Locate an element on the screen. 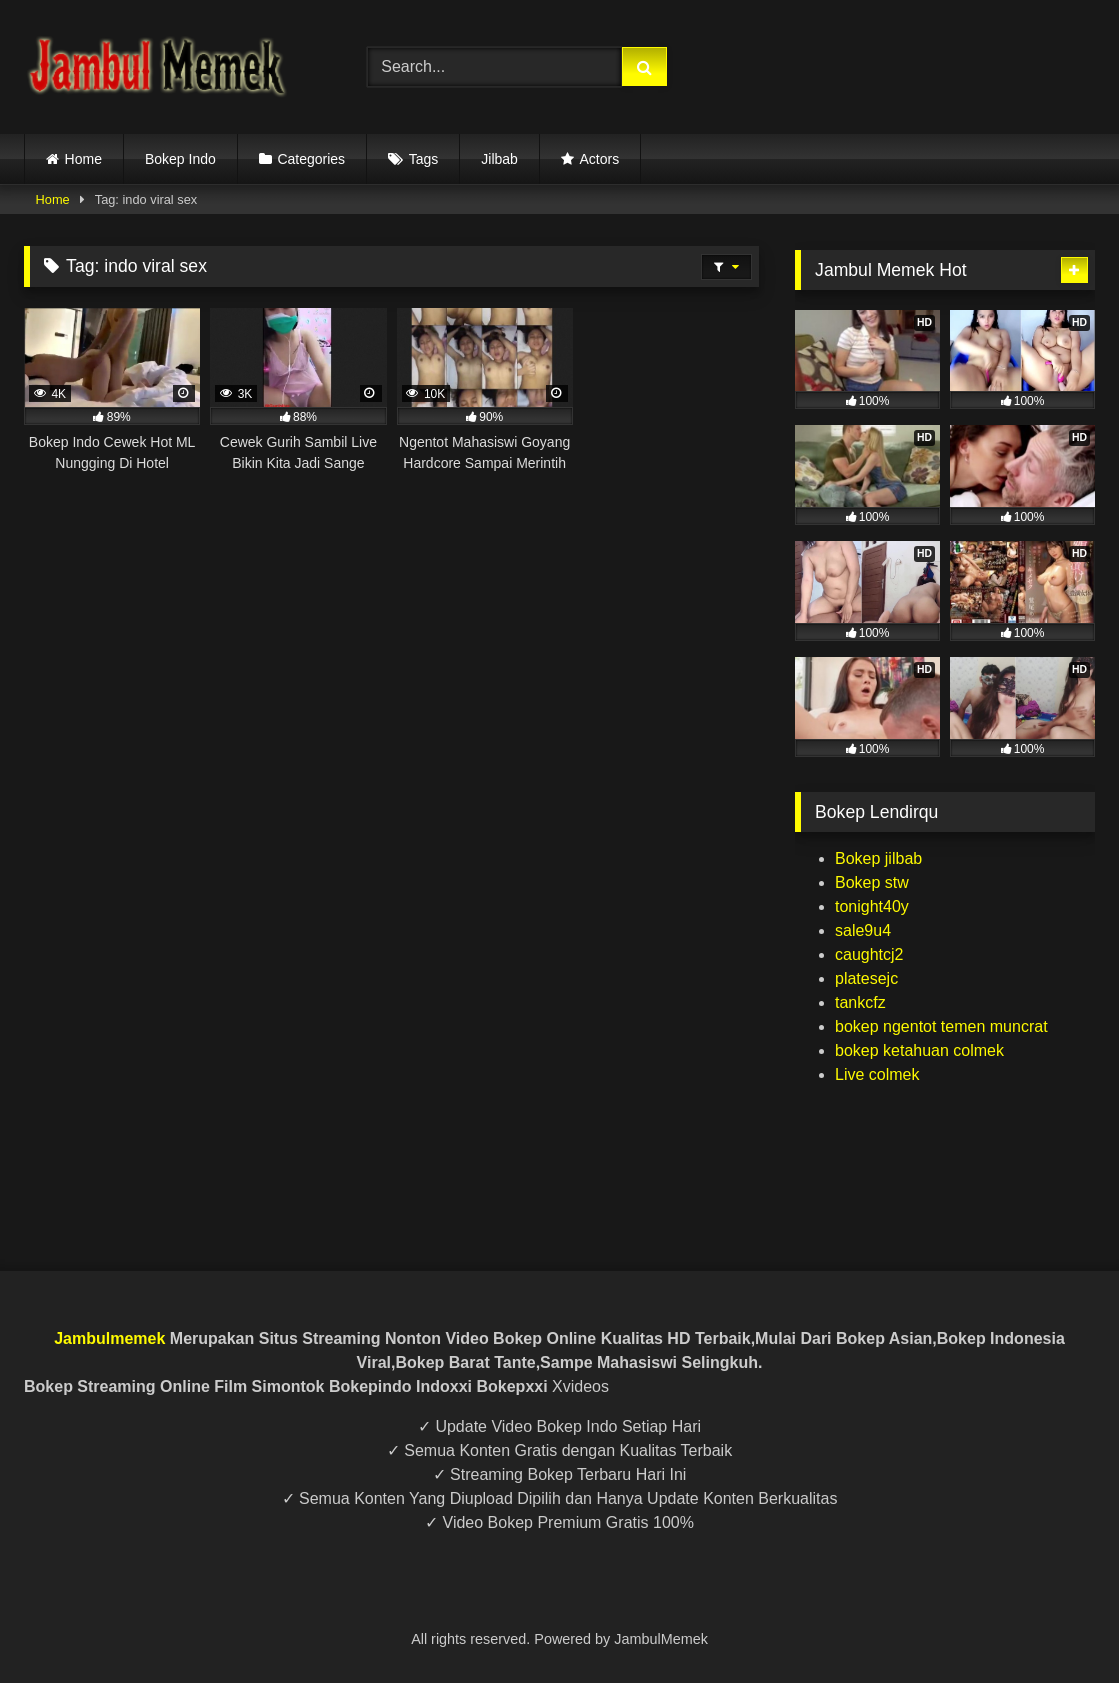 This screenshot has height=1683, width=1119. Categories is located at coordinates (311, 159).